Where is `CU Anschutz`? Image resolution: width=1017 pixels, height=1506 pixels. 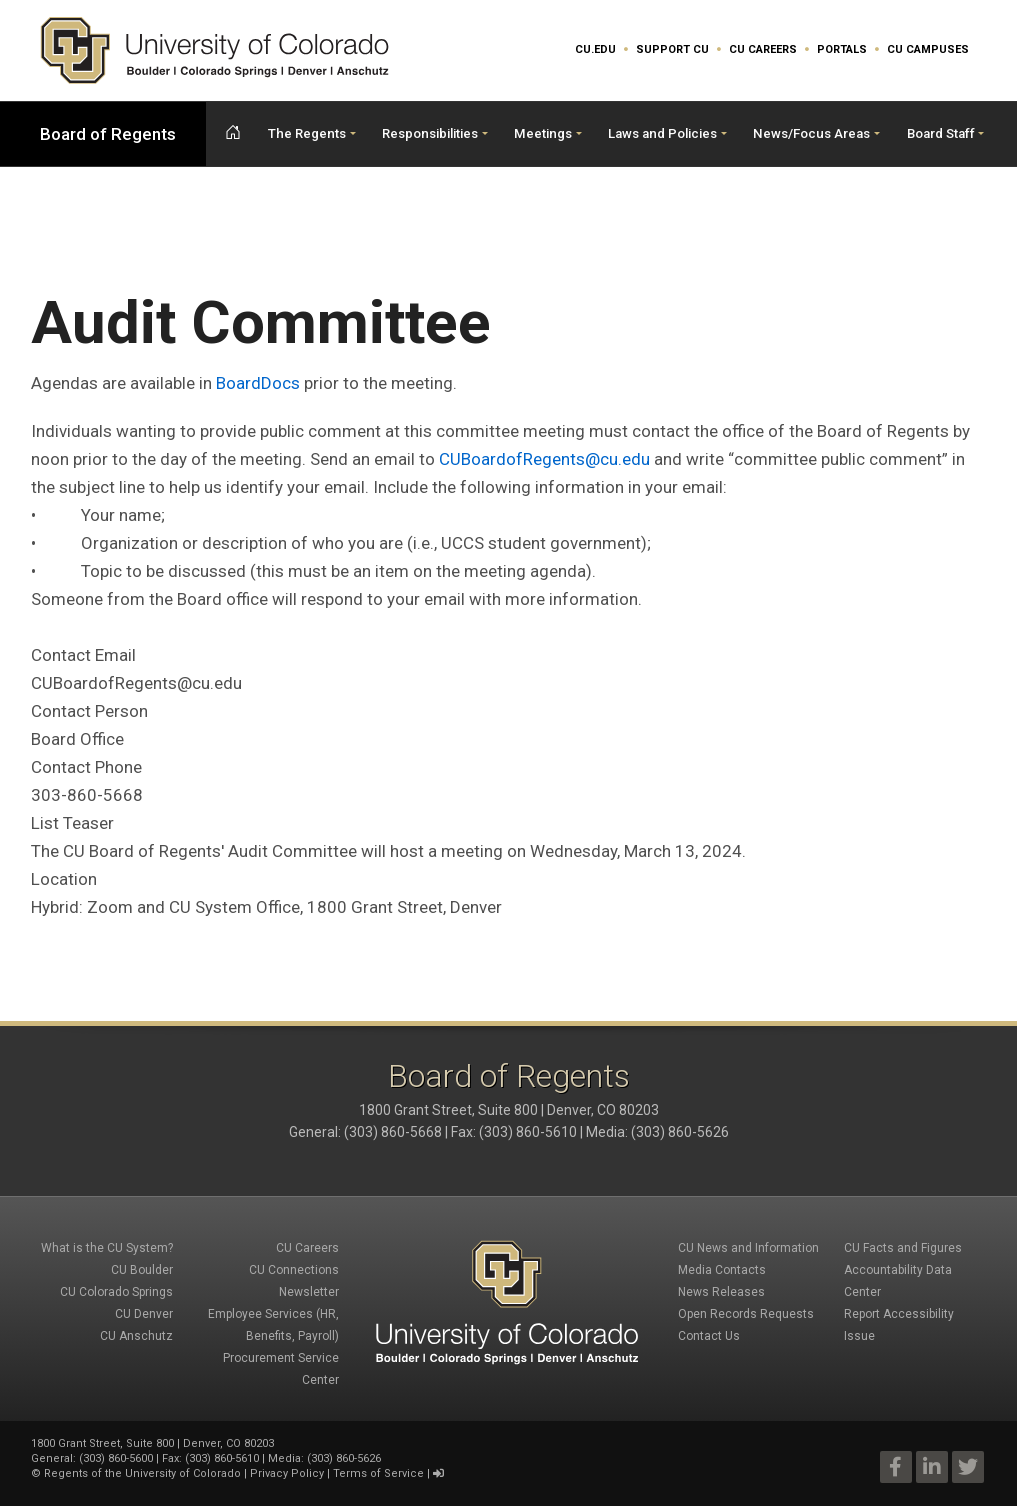 CU Anschutz is located at coordinates (136, 1336).